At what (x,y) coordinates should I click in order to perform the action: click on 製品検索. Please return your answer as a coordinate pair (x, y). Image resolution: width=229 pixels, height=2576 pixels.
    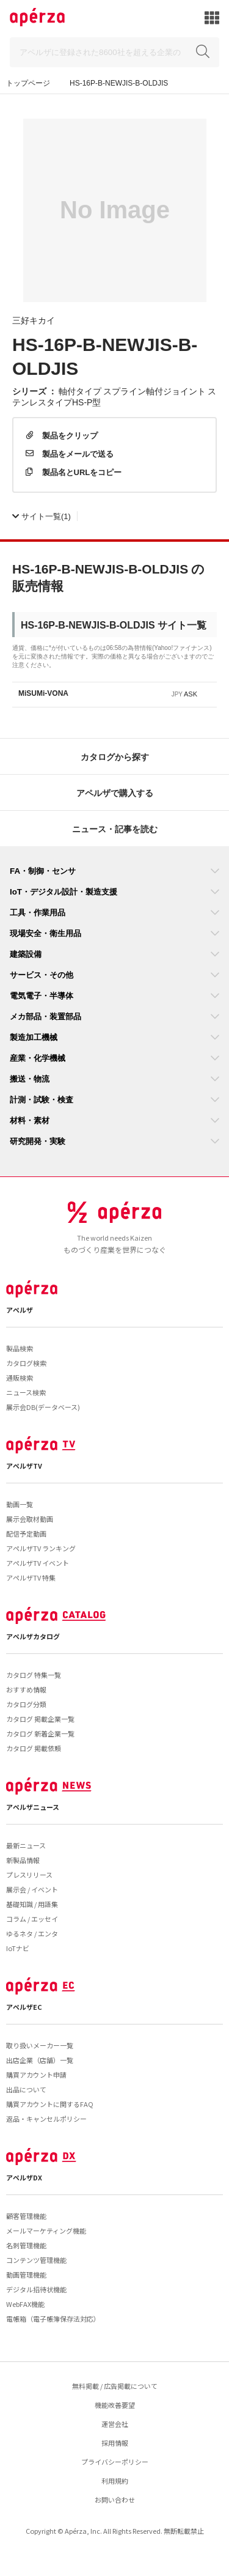
    Looking at the image, I should click on (19, 1348).